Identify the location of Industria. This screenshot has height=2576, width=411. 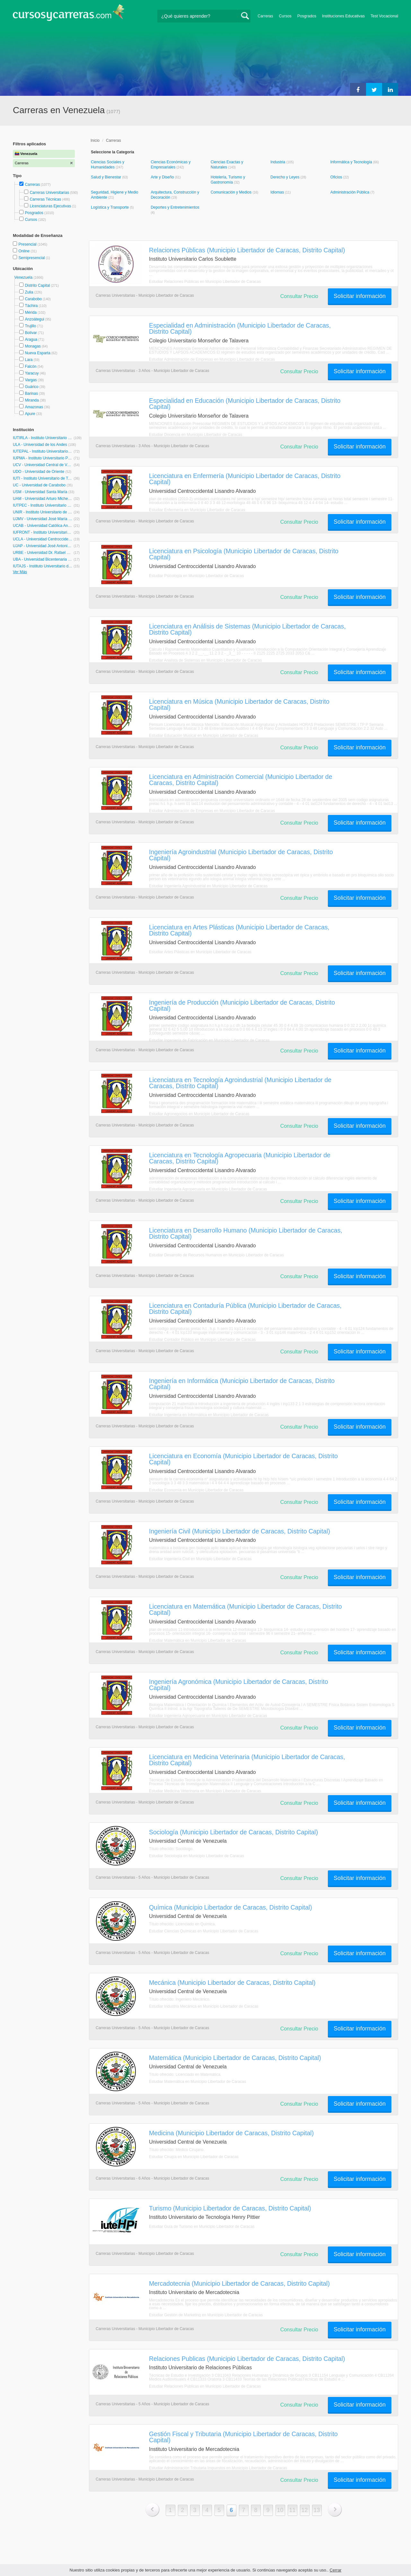
(278, 162).